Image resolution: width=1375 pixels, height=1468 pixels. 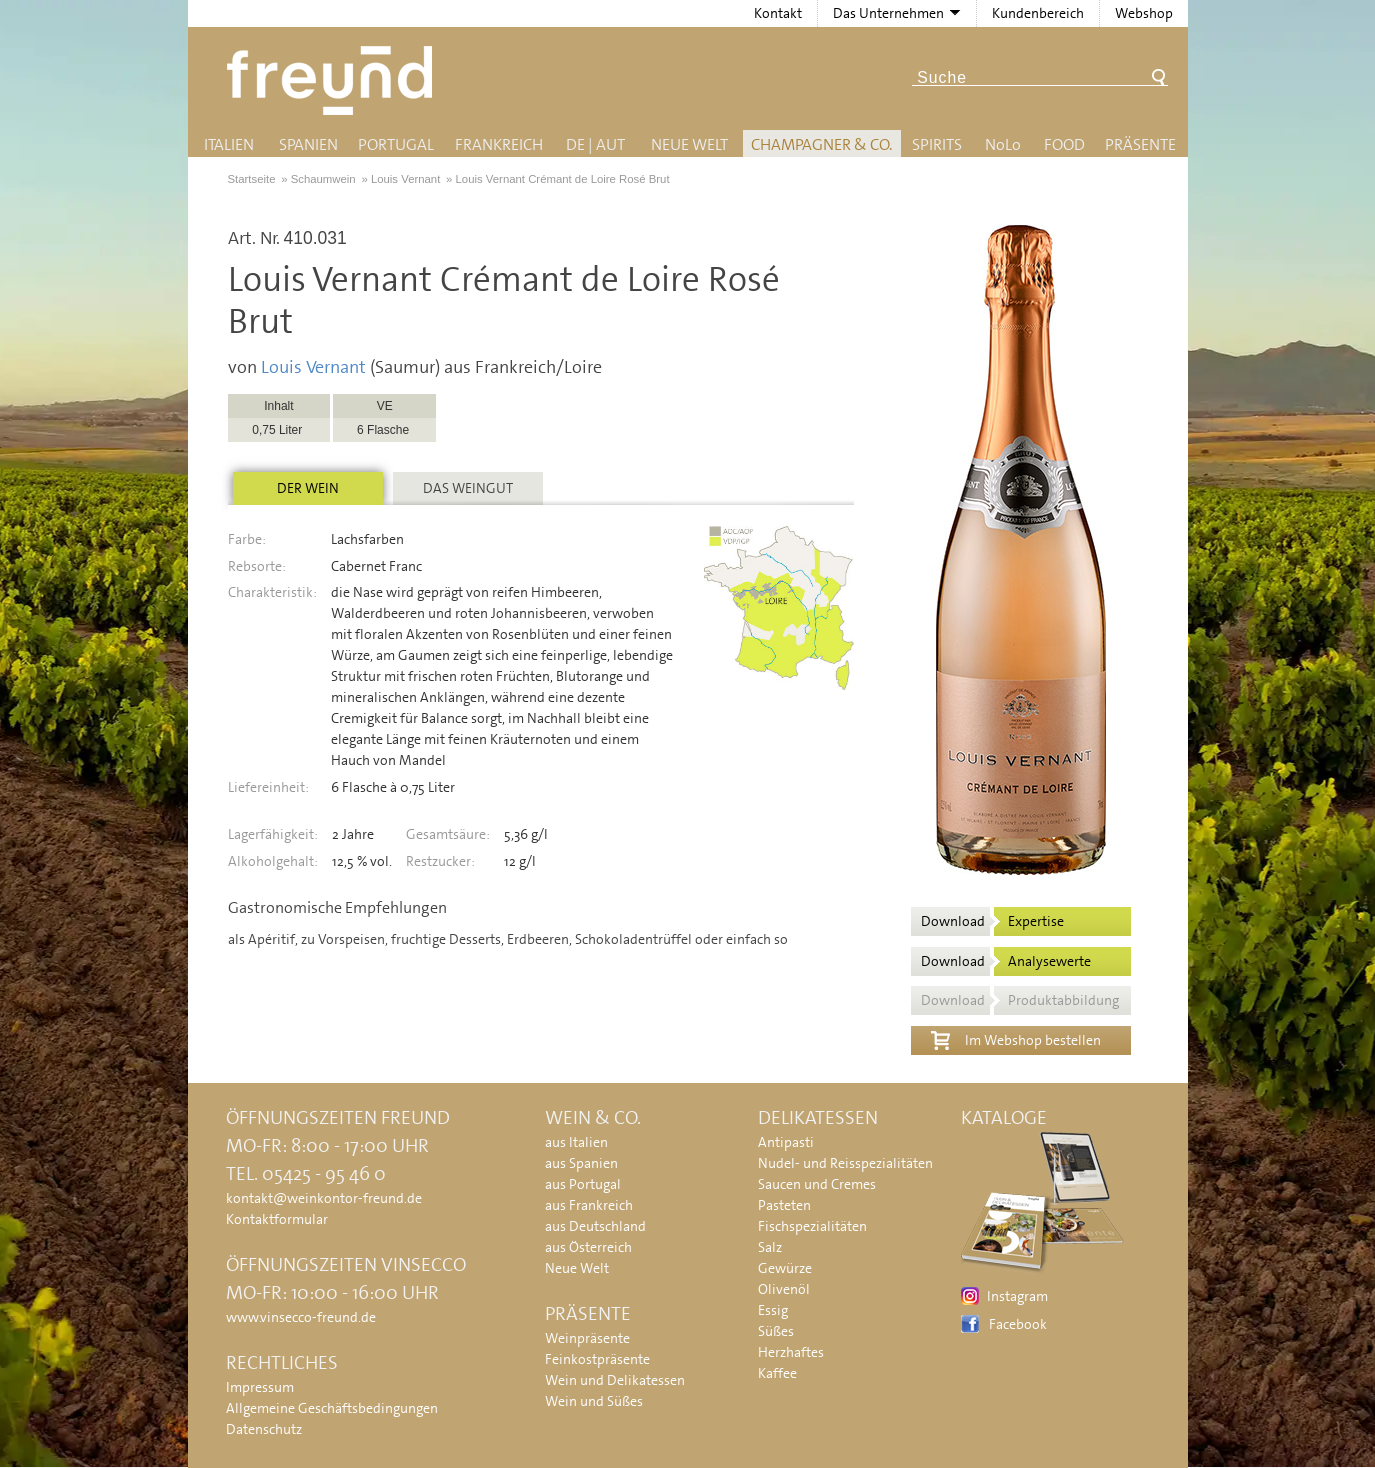 I want to click on Feinkostpräsente, so click(x=597, y=1359).